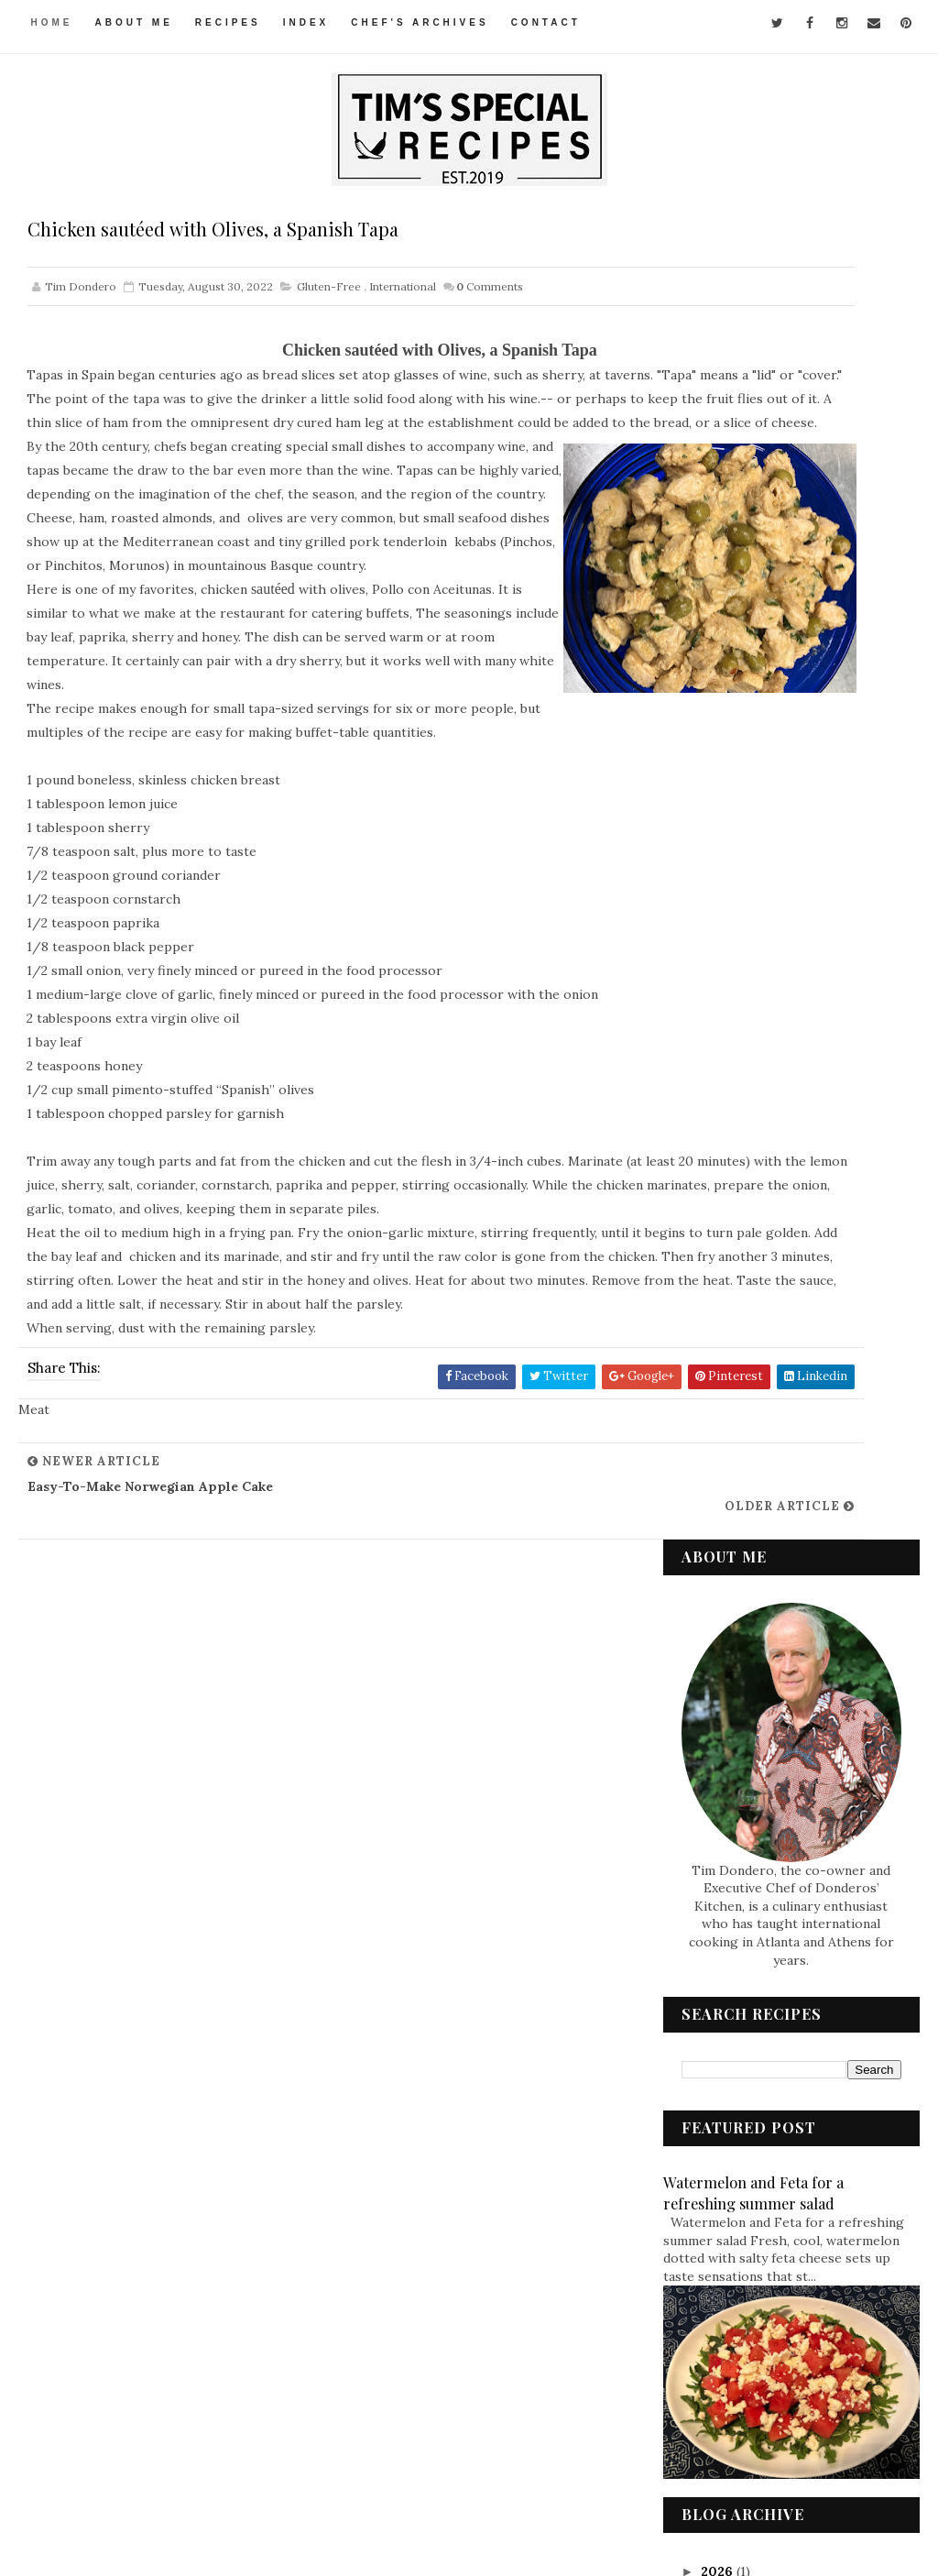 The height and width of the screenshot is (2576, 938). What do you see at coordinates (753, 868) in the screenshot?
I see `Watermelon and Feta for a refreshing summer salad` at bounding box center [753, 868].